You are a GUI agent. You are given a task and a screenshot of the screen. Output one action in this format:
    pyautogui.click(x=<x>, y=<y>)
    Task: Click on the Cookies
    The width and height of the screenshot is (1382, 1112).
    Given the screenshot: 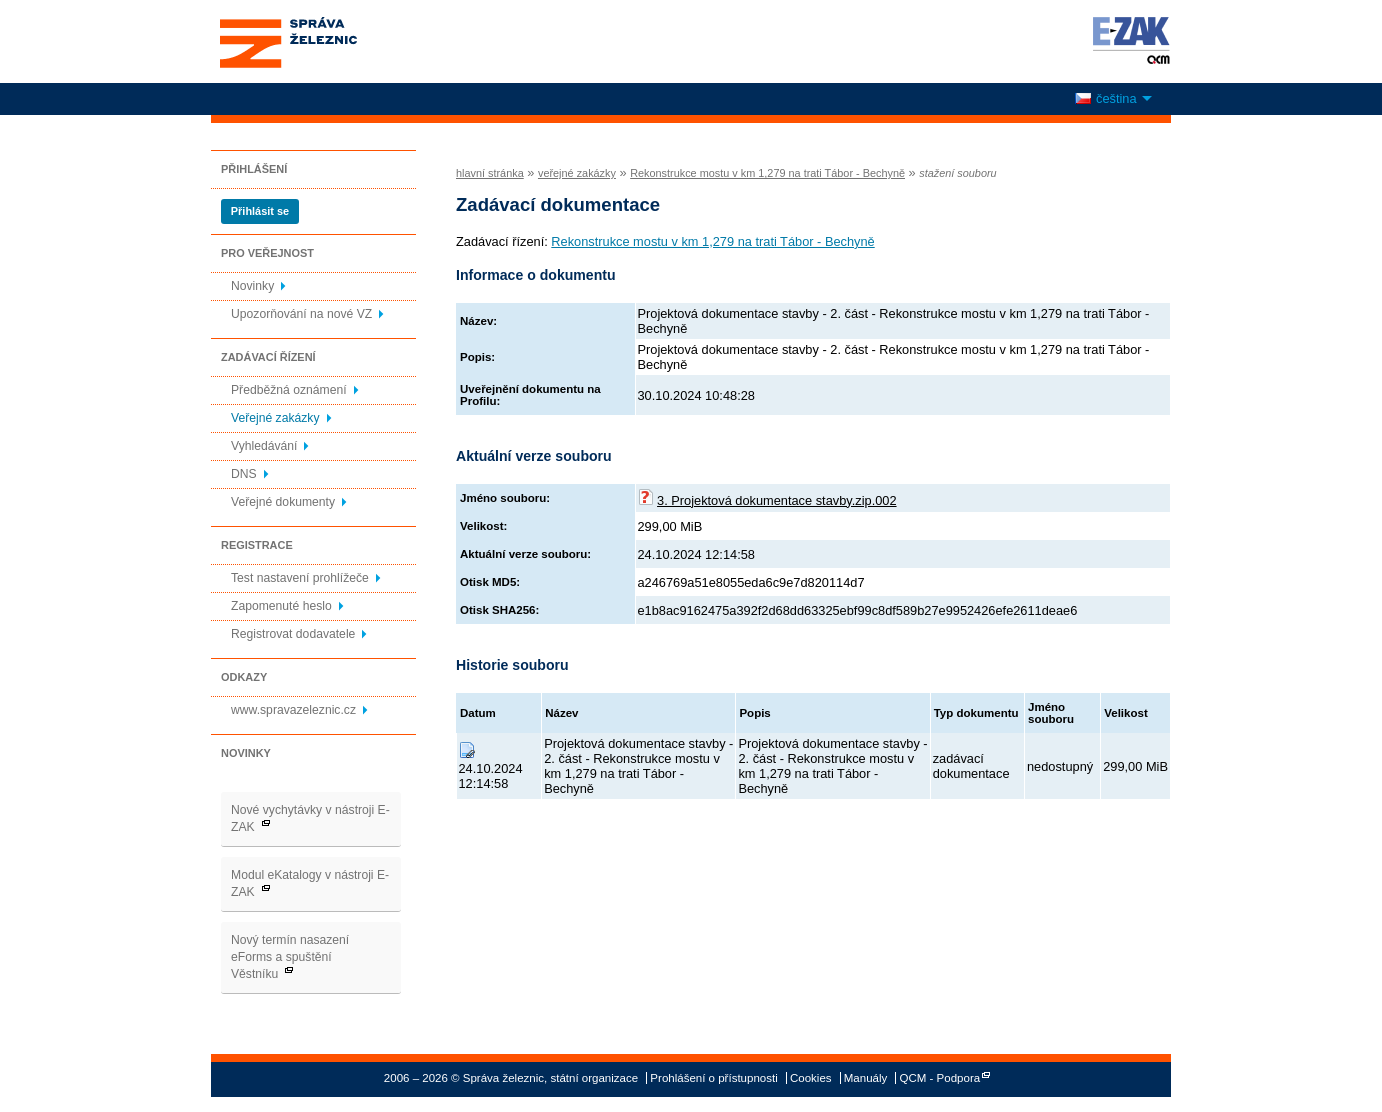 What is the action you would take?
    pyautogui.click(x=811, y=1078)
    